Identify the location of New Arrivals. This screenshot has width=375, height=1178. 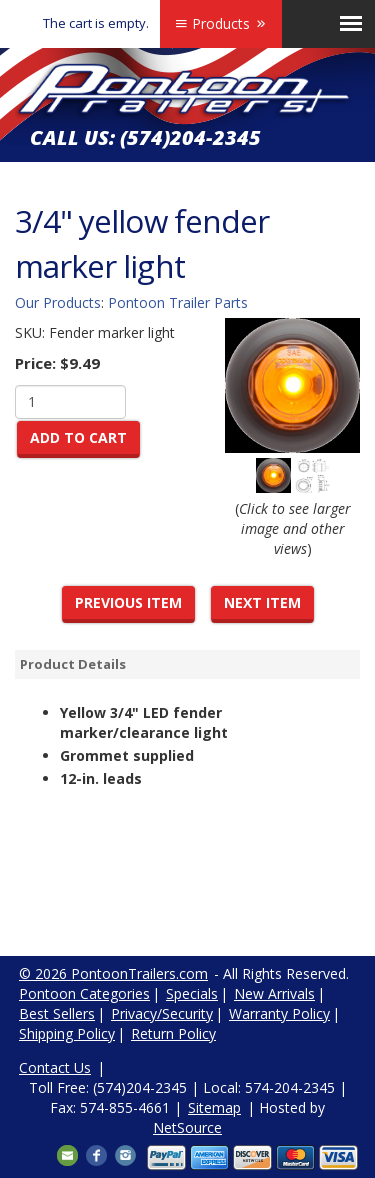
(274, 993).